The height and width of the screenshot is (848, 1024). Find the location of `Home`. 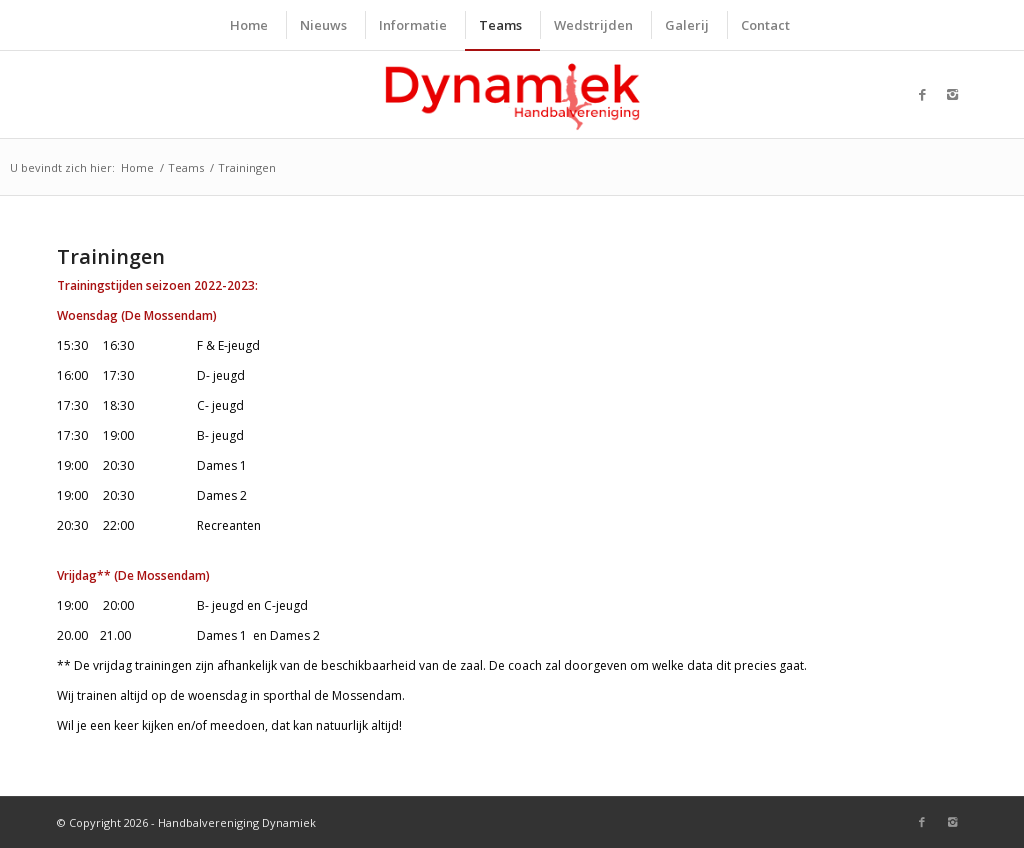

Home is located at coordinates (137, 167).